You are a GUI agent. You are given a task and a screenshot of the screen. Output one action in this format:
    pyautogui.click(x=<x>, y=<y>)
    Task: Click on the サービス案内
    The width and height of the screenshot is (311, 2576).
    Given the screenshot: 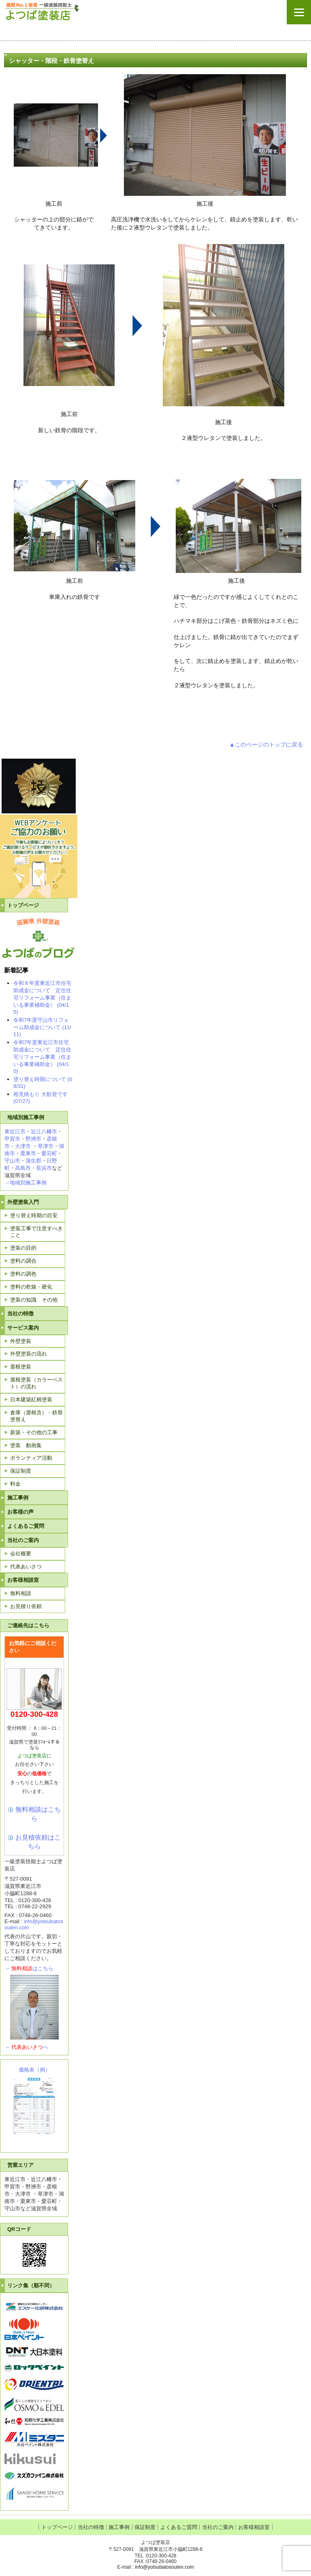 What is the action you would take?
    pyautogui.click(x=23, y=1328)
    